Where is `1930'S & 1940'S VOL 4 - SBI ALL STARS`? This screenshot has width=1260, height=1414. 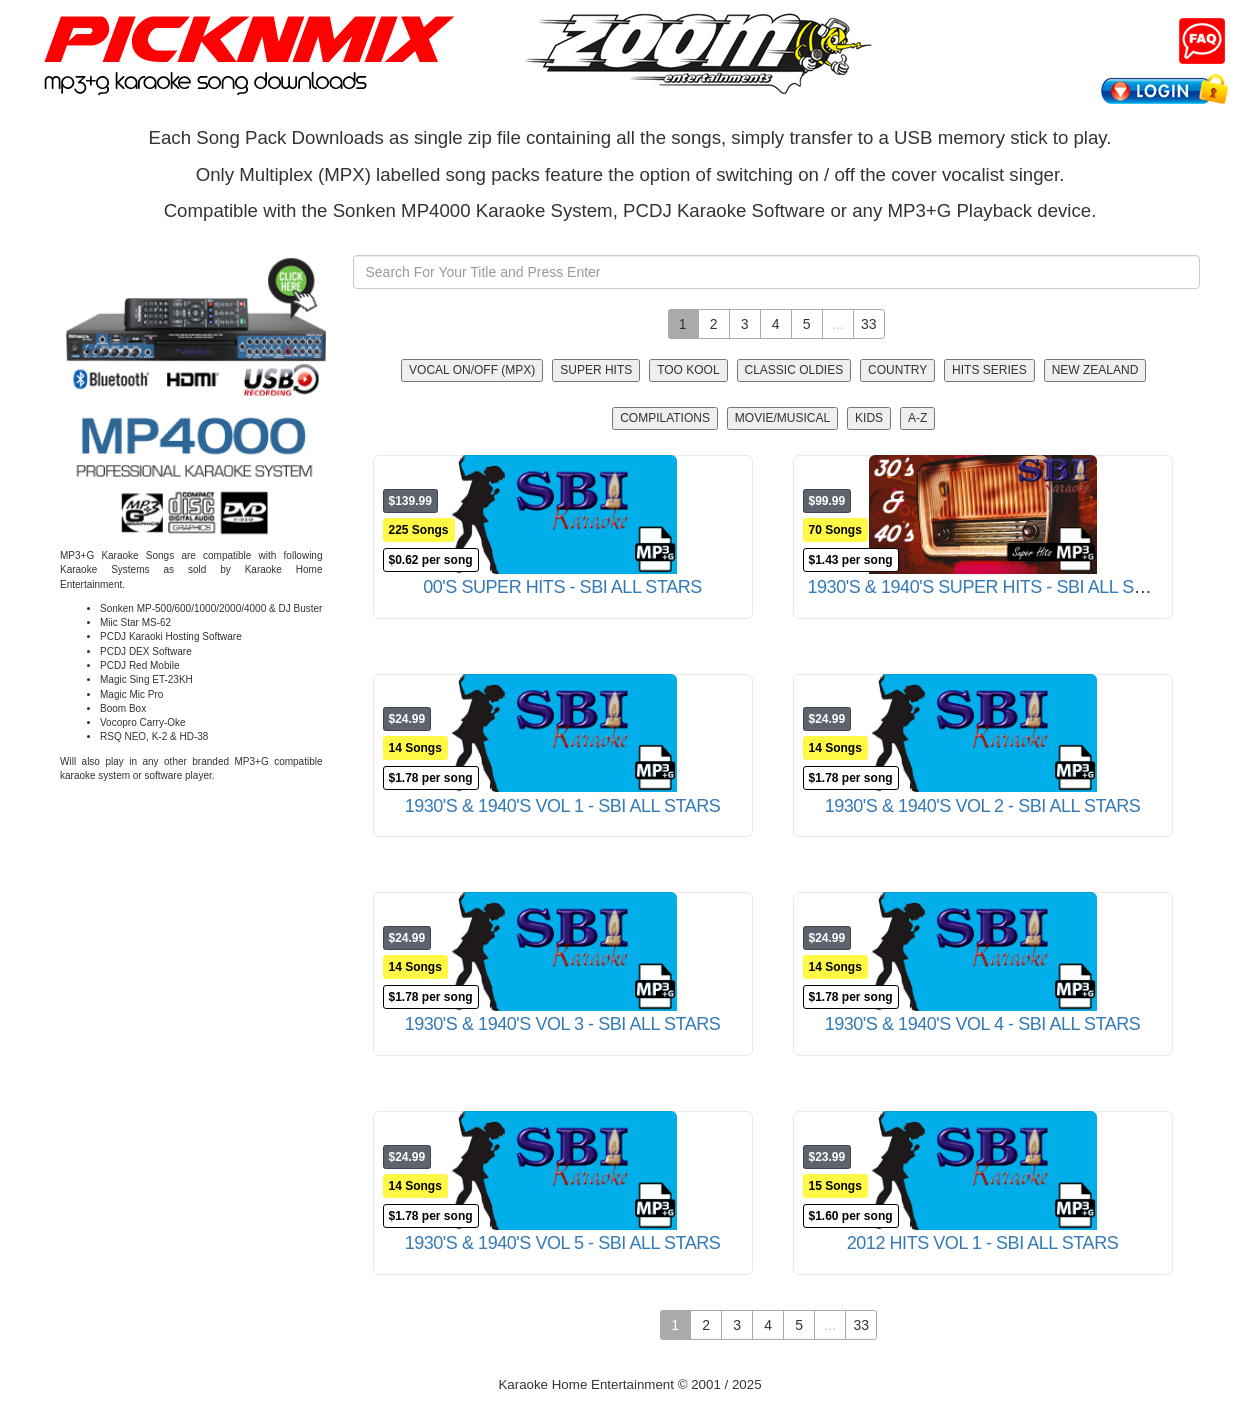
1930'S & 1940'S VOL 4 - SBI ALL STARS is located at coordinates (983, 1024).